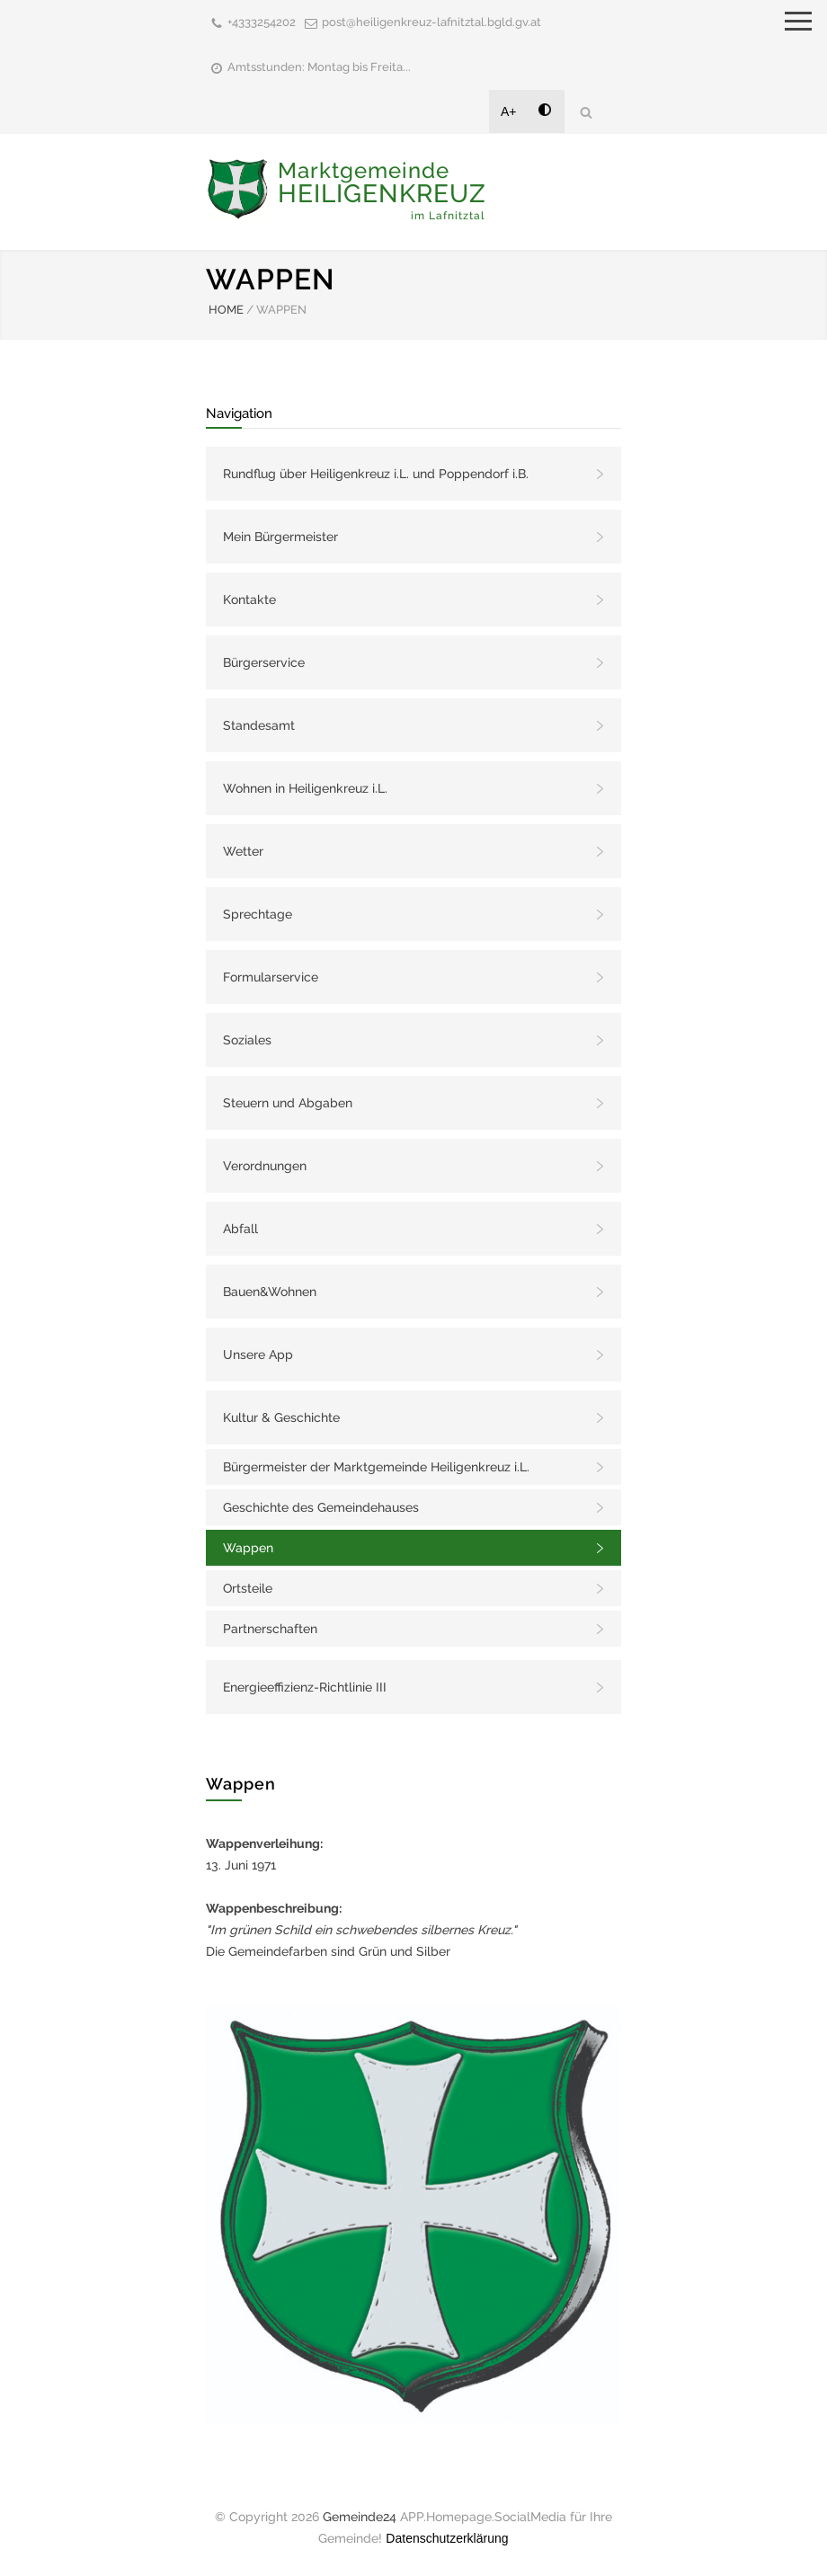 The image size is (827, 2576). What do you see at coordinates (265, 1166) in the screenshot?
I see `Verordnungen` at bounding box center [265, 1166].